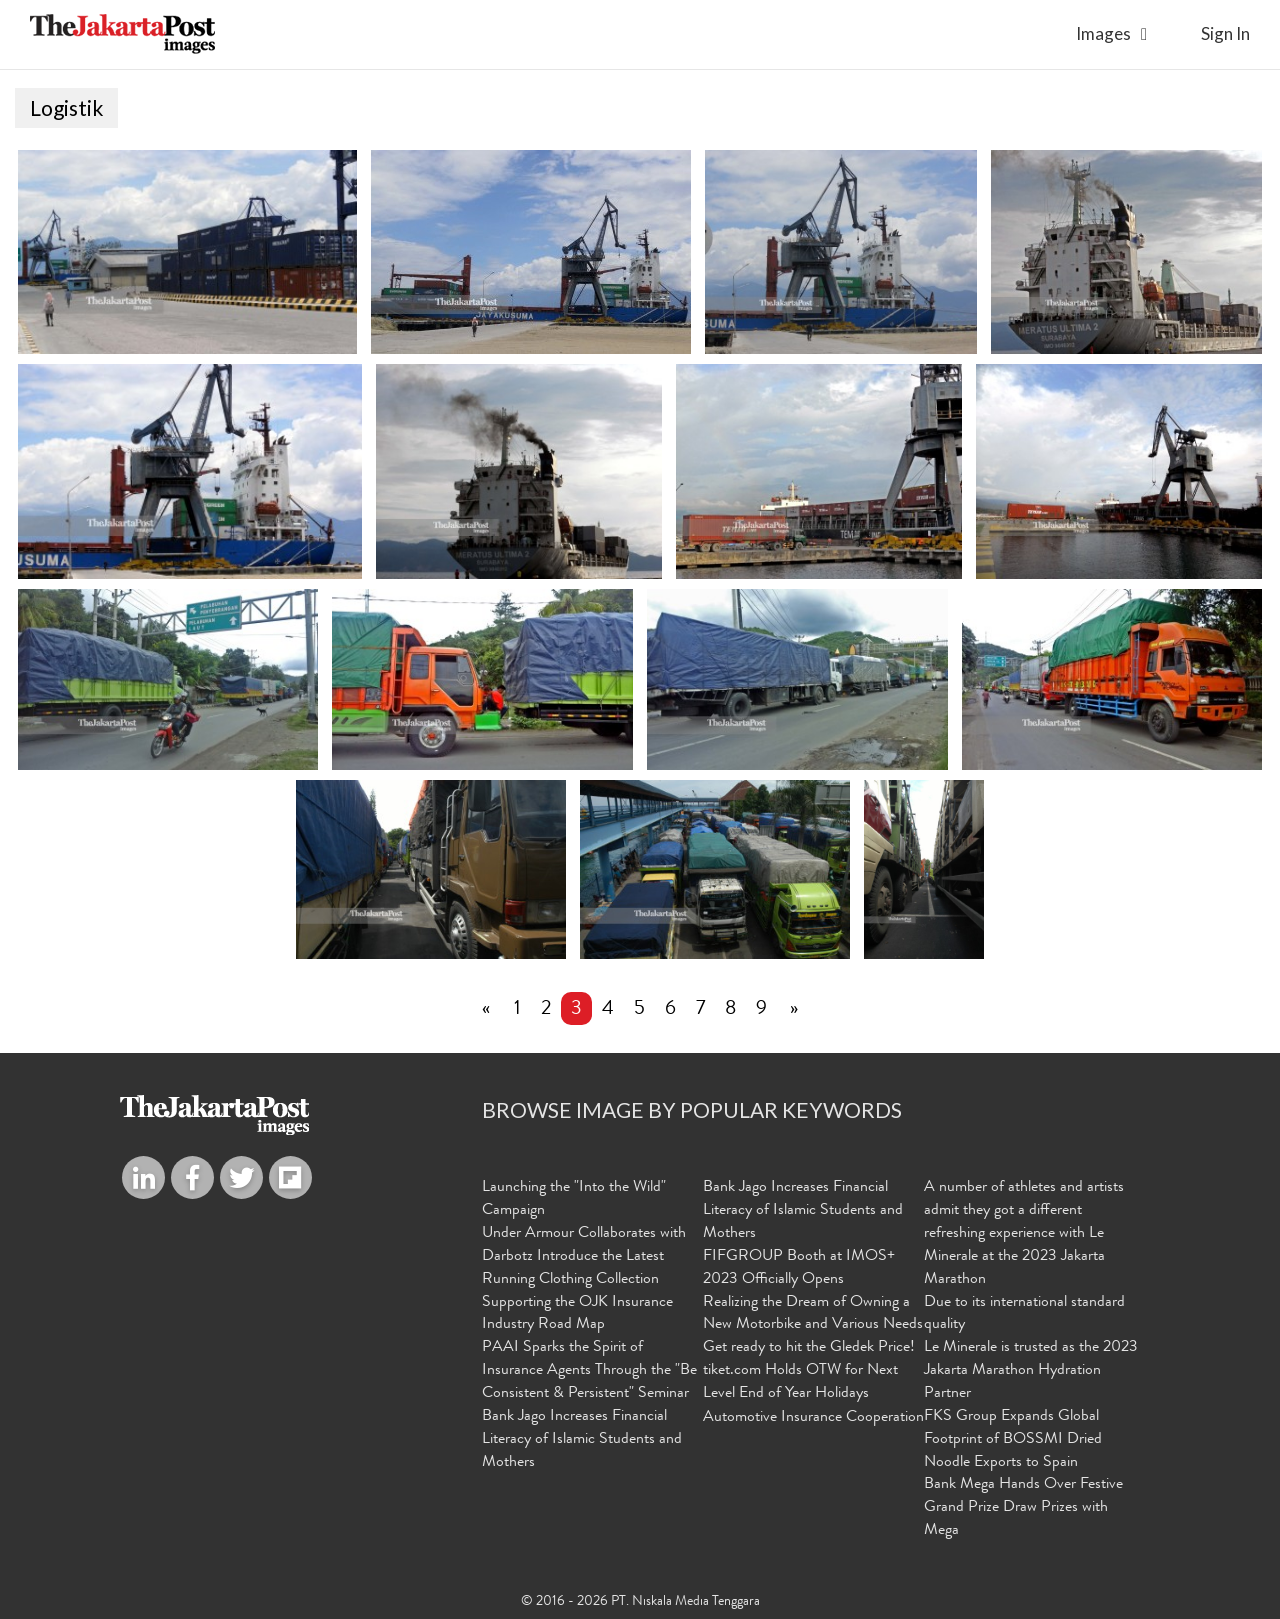 Image resolution: width=1280 pixels, height=1619 pixels. What do you see at coordinates (577, 1315) in the screenshot?
I see `Supporting the OJK Insurance Industry Road Map` at bounding box center [577, 1315].